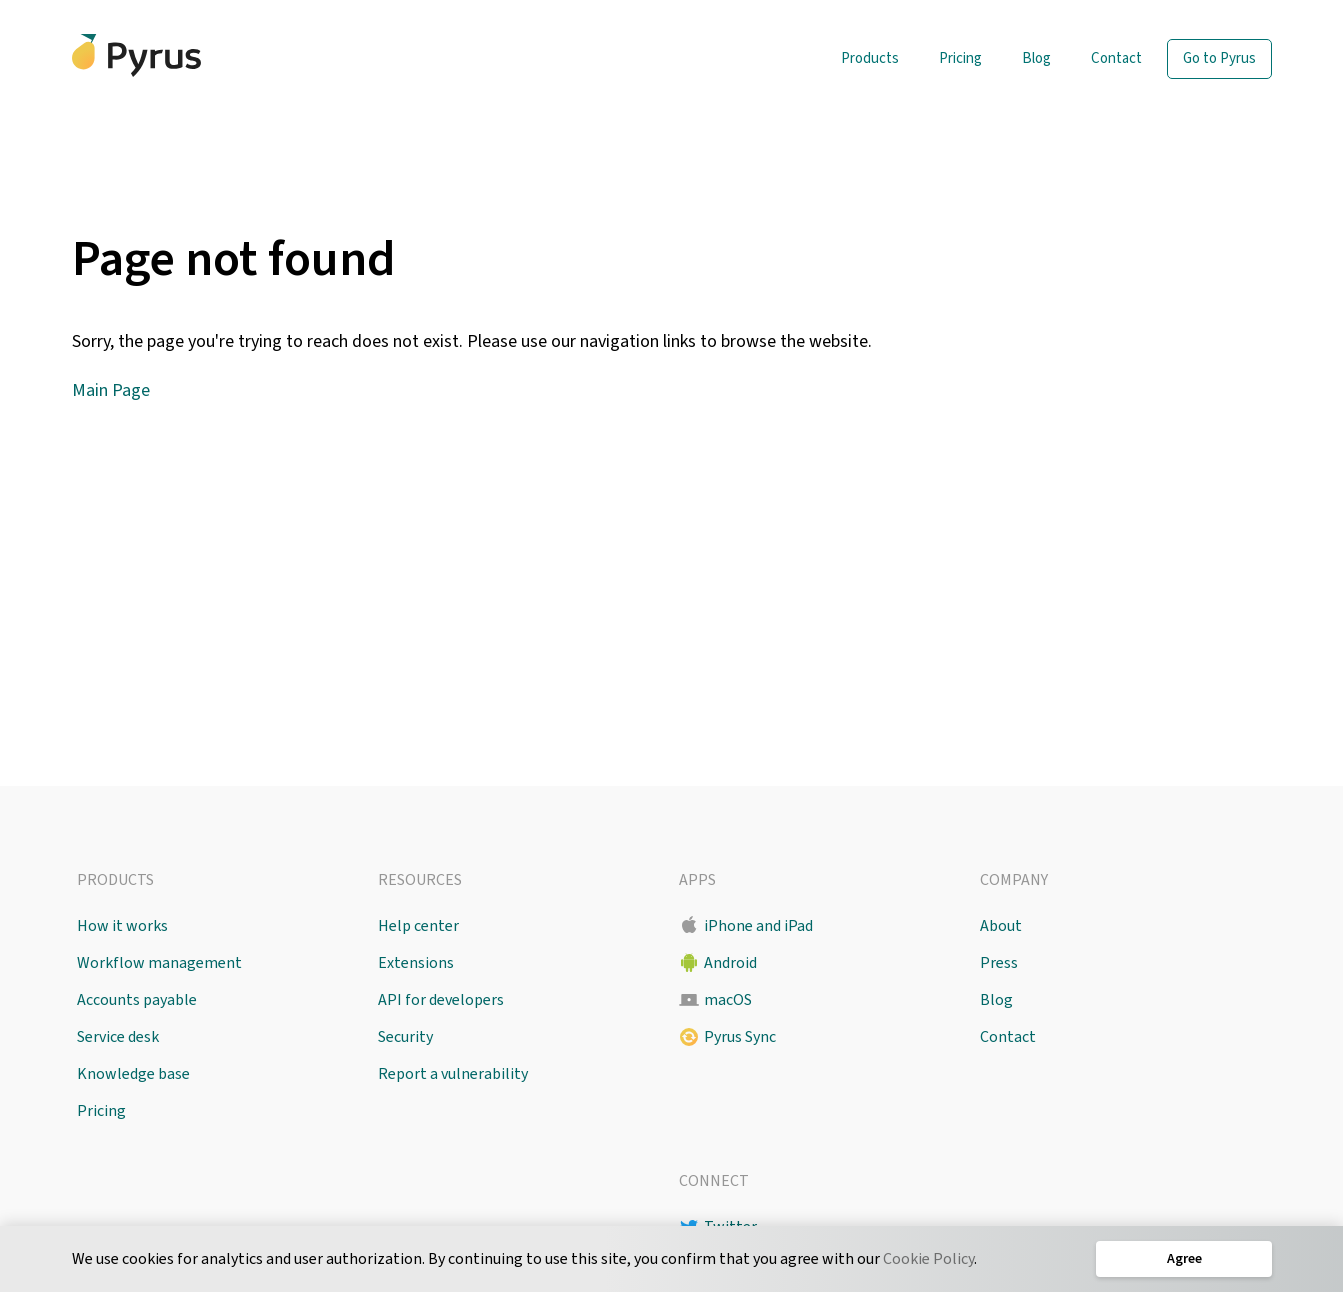 This screenshot has width=1343, height=1292. What do you see at coordinates (730, 963) in the screenshot?
I see `Android` at bounding box center [730, 963].